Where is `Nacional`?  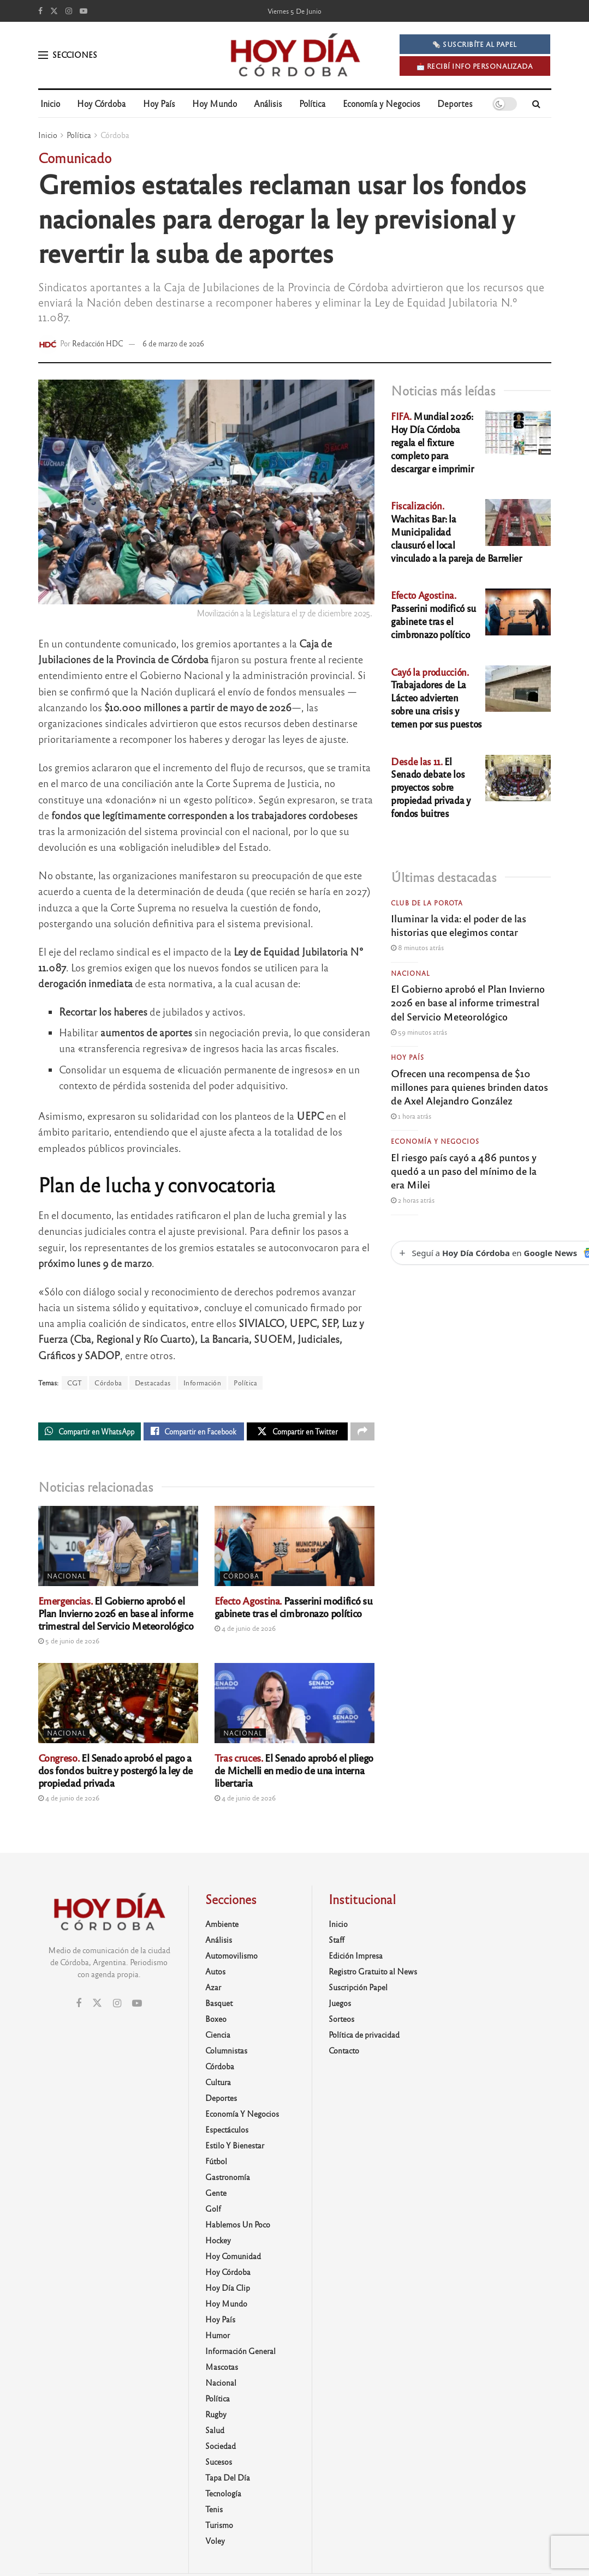 Nacional is located at coordinates (66, 1578).